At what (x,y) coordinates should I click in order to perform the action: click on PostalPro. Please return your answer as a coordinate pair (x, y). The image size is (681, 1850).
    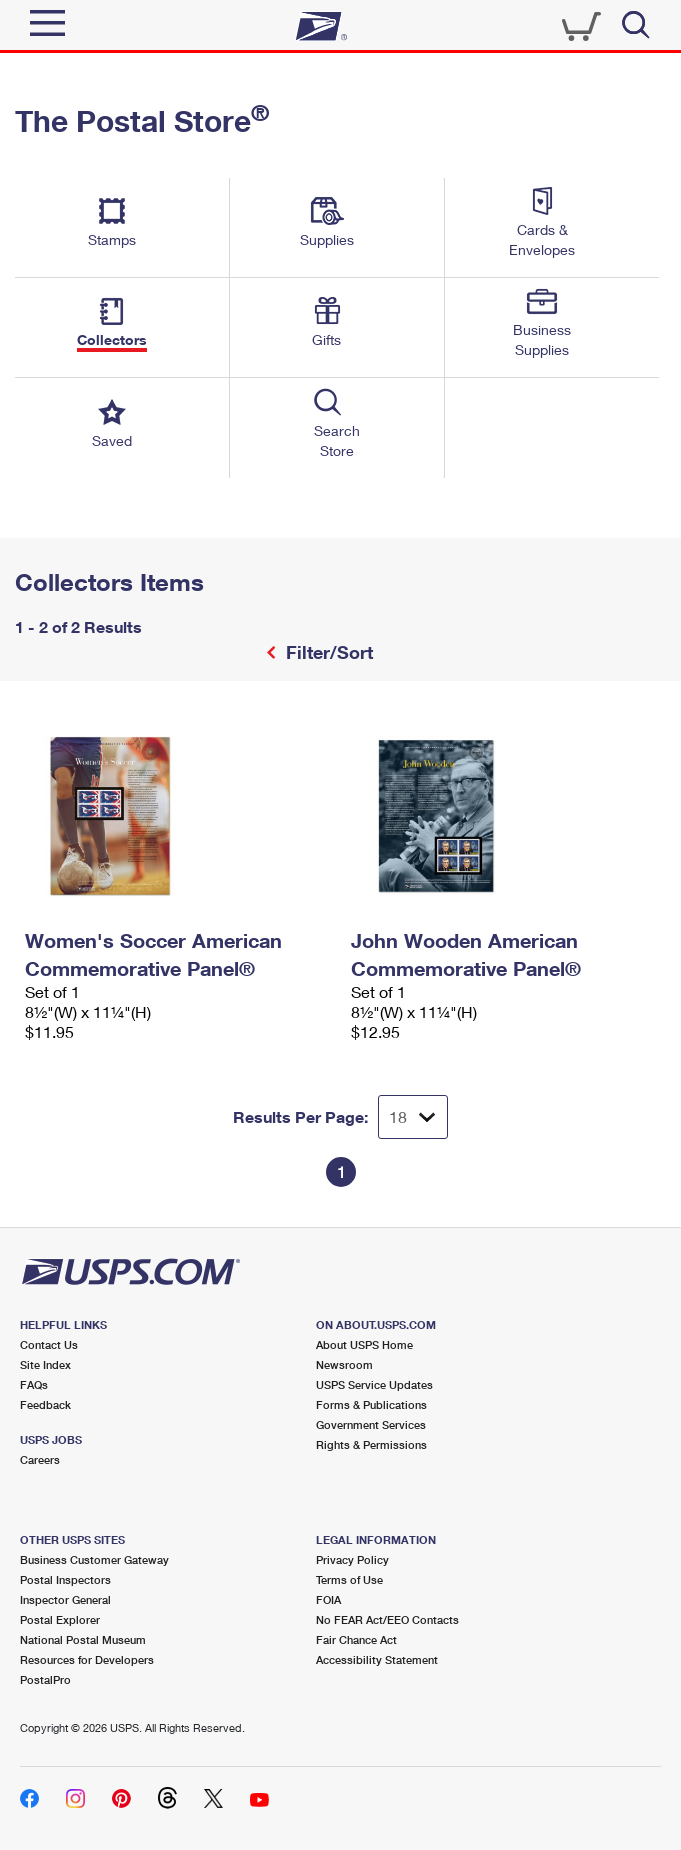
    Looking at the image, I should click on (45, 1679).